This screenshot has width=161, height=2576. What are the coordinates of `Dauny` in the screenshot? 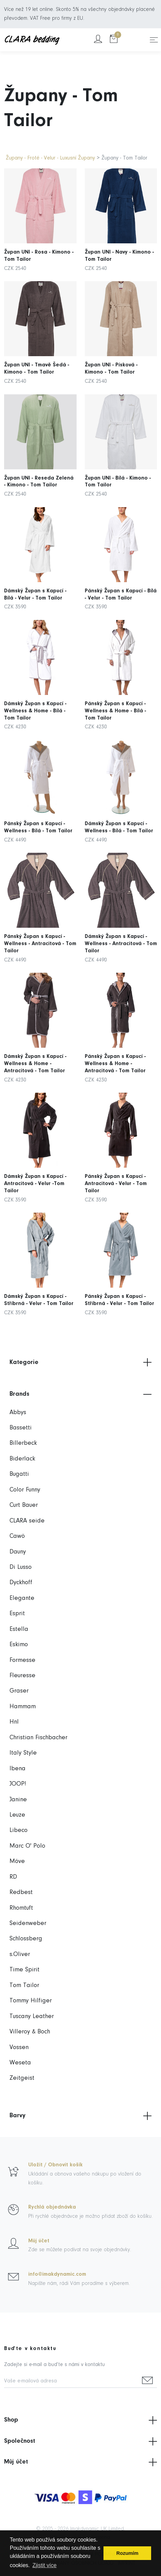 It's located at (18, 1552).